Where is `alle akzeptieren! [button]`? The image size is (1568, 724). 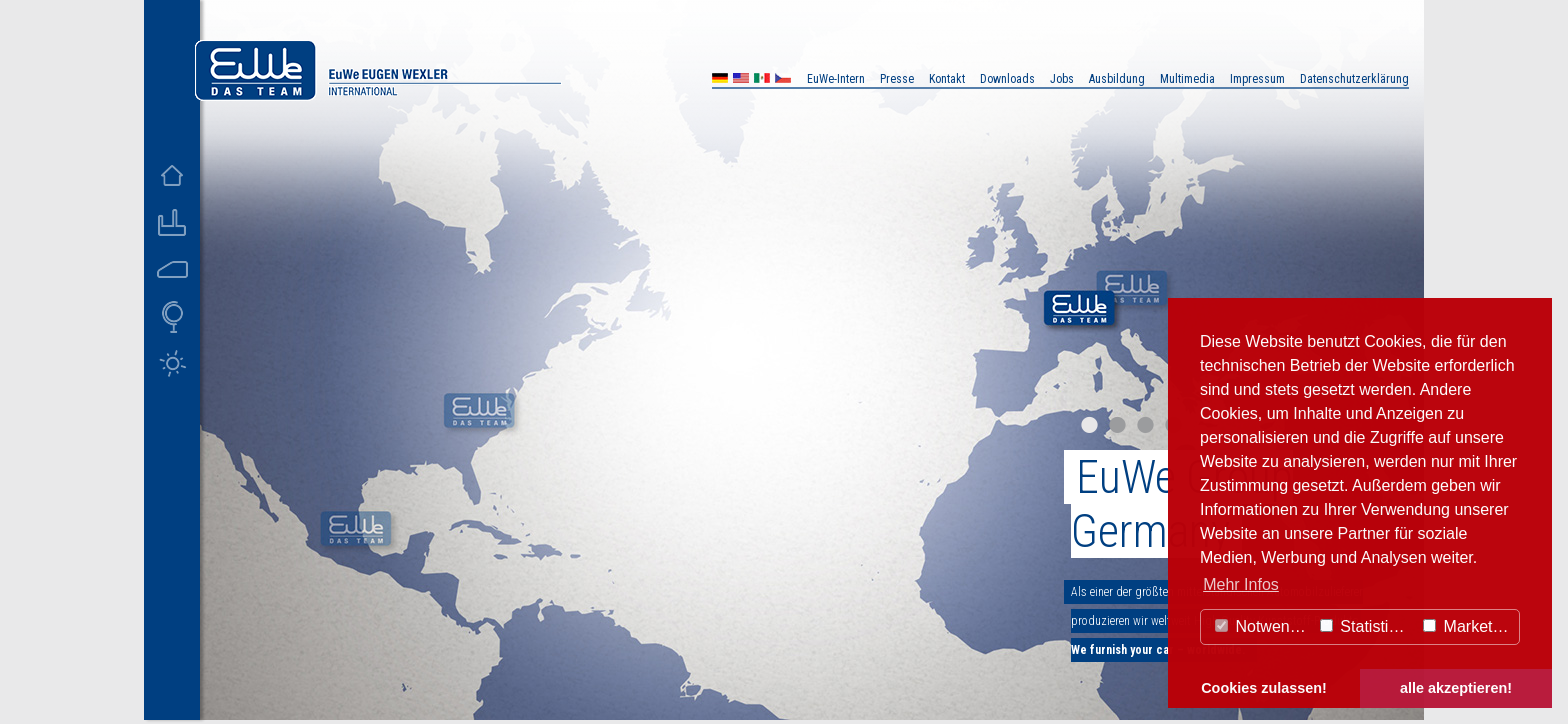
alle akzeptieren! [button] is located at coordinates (1456, 688).